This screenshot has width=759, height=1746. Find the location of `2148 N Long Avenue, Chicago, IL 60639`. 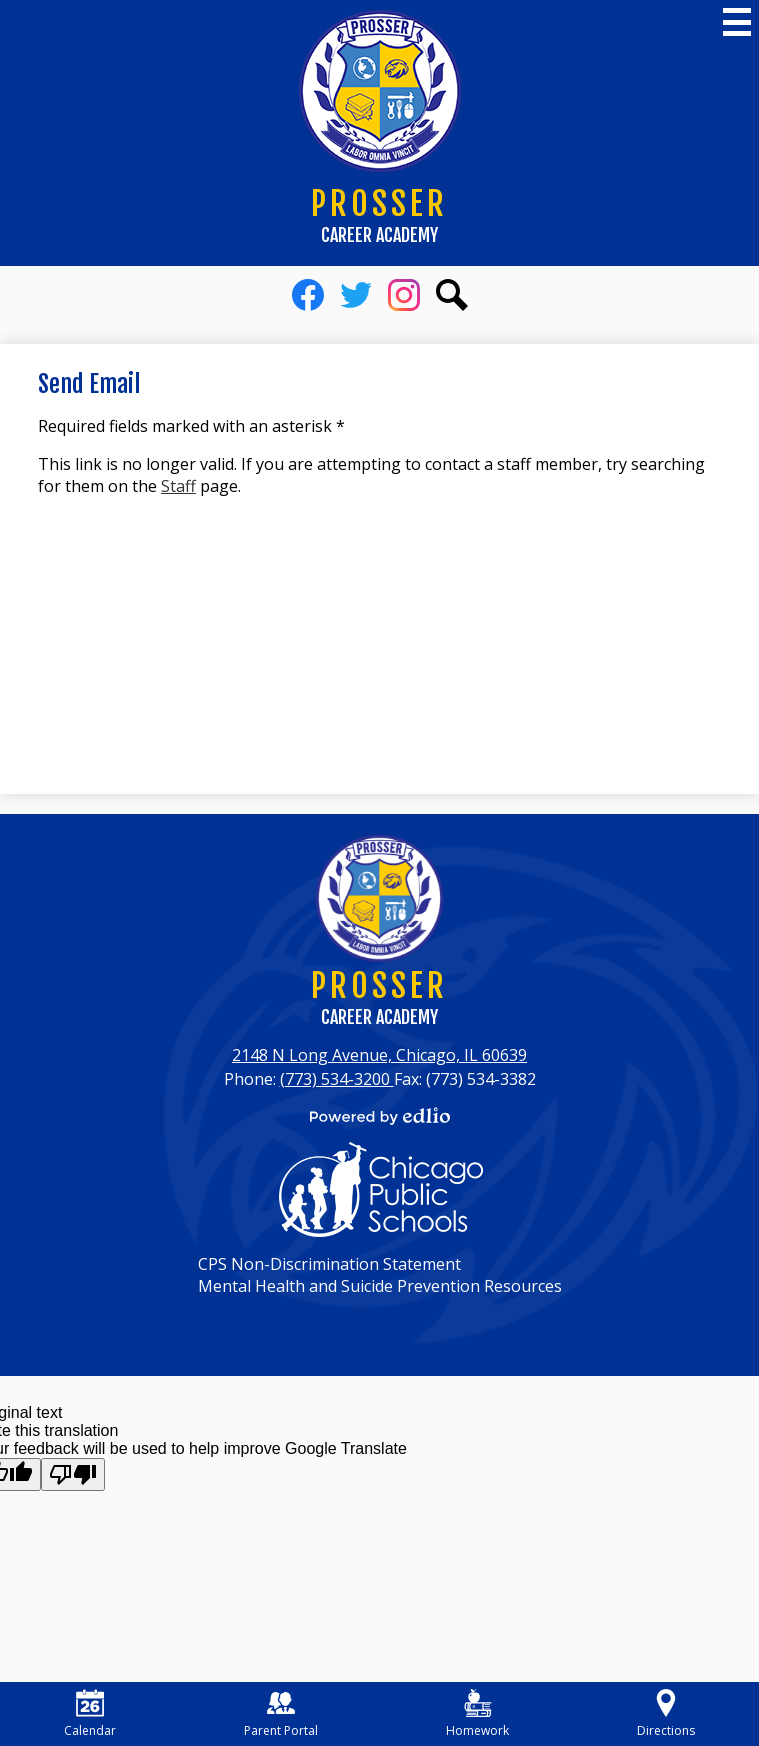

2148 N Long Avenue, Chicago, IL 60639 is located at coordinates (379, 1055).